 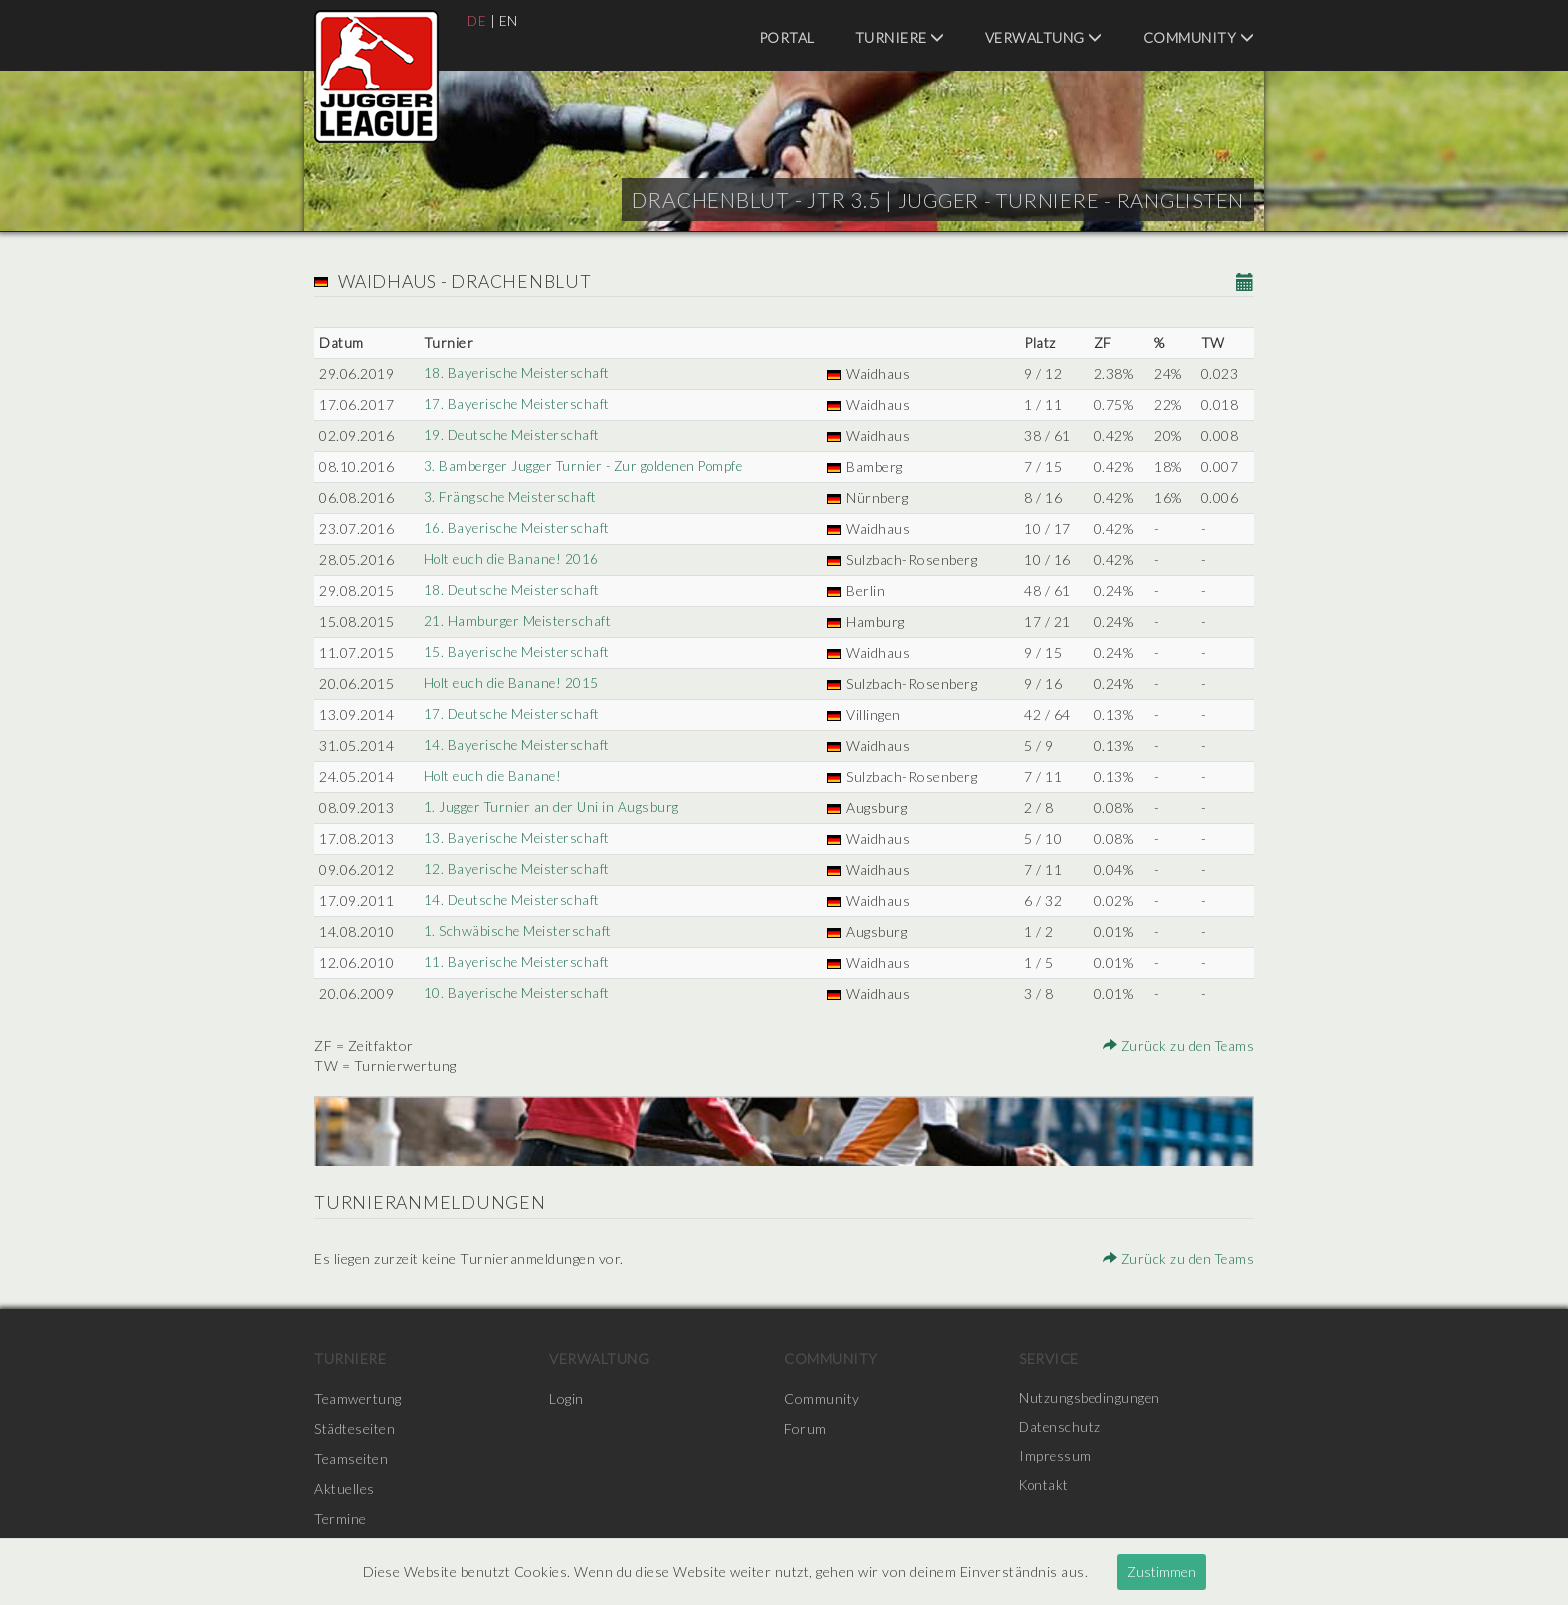 I want to click on Zustimmen, so click(x=1161, y=1571).